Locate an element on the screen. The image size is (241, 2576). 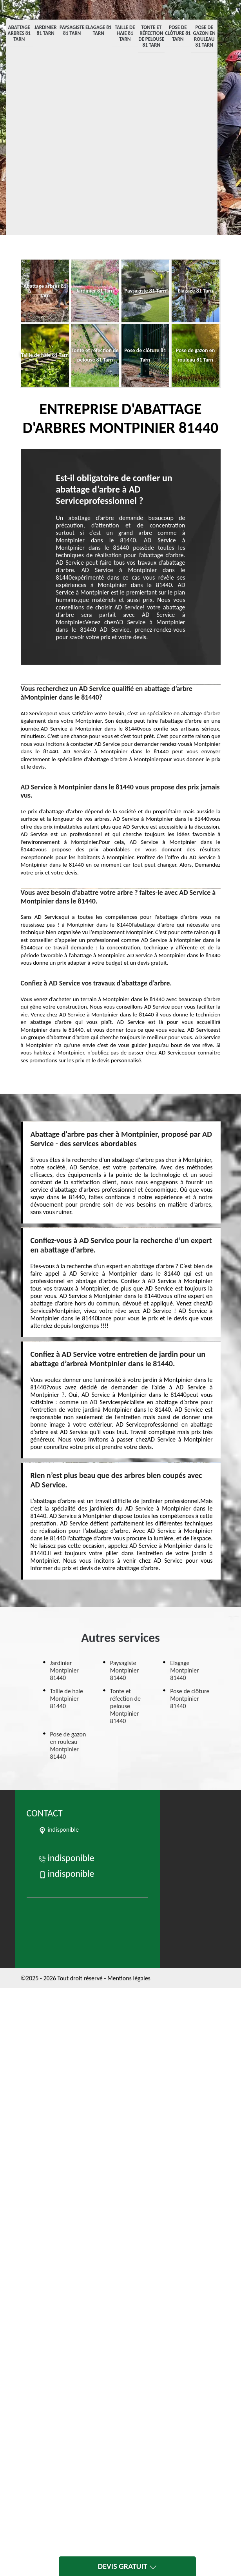
Pose de gazon en rouleau 81 Tarn is located at coordinates (204, 36).